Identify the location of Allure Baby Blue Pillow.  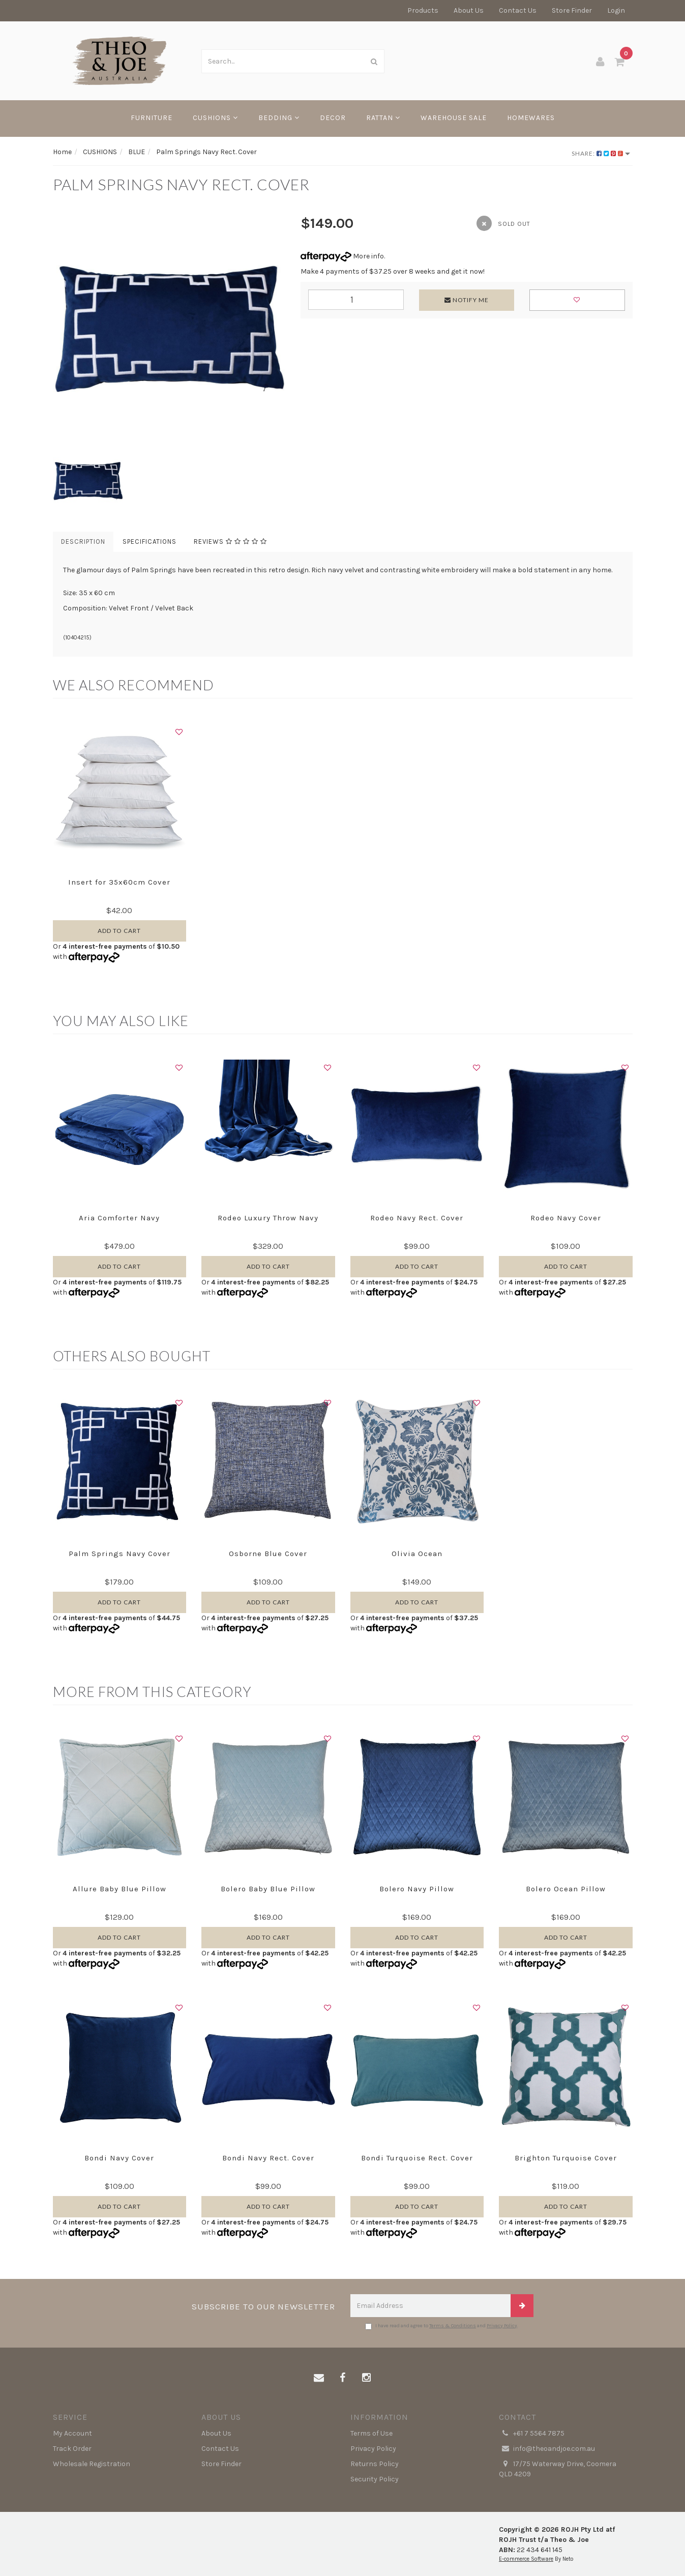
(119, 1888).